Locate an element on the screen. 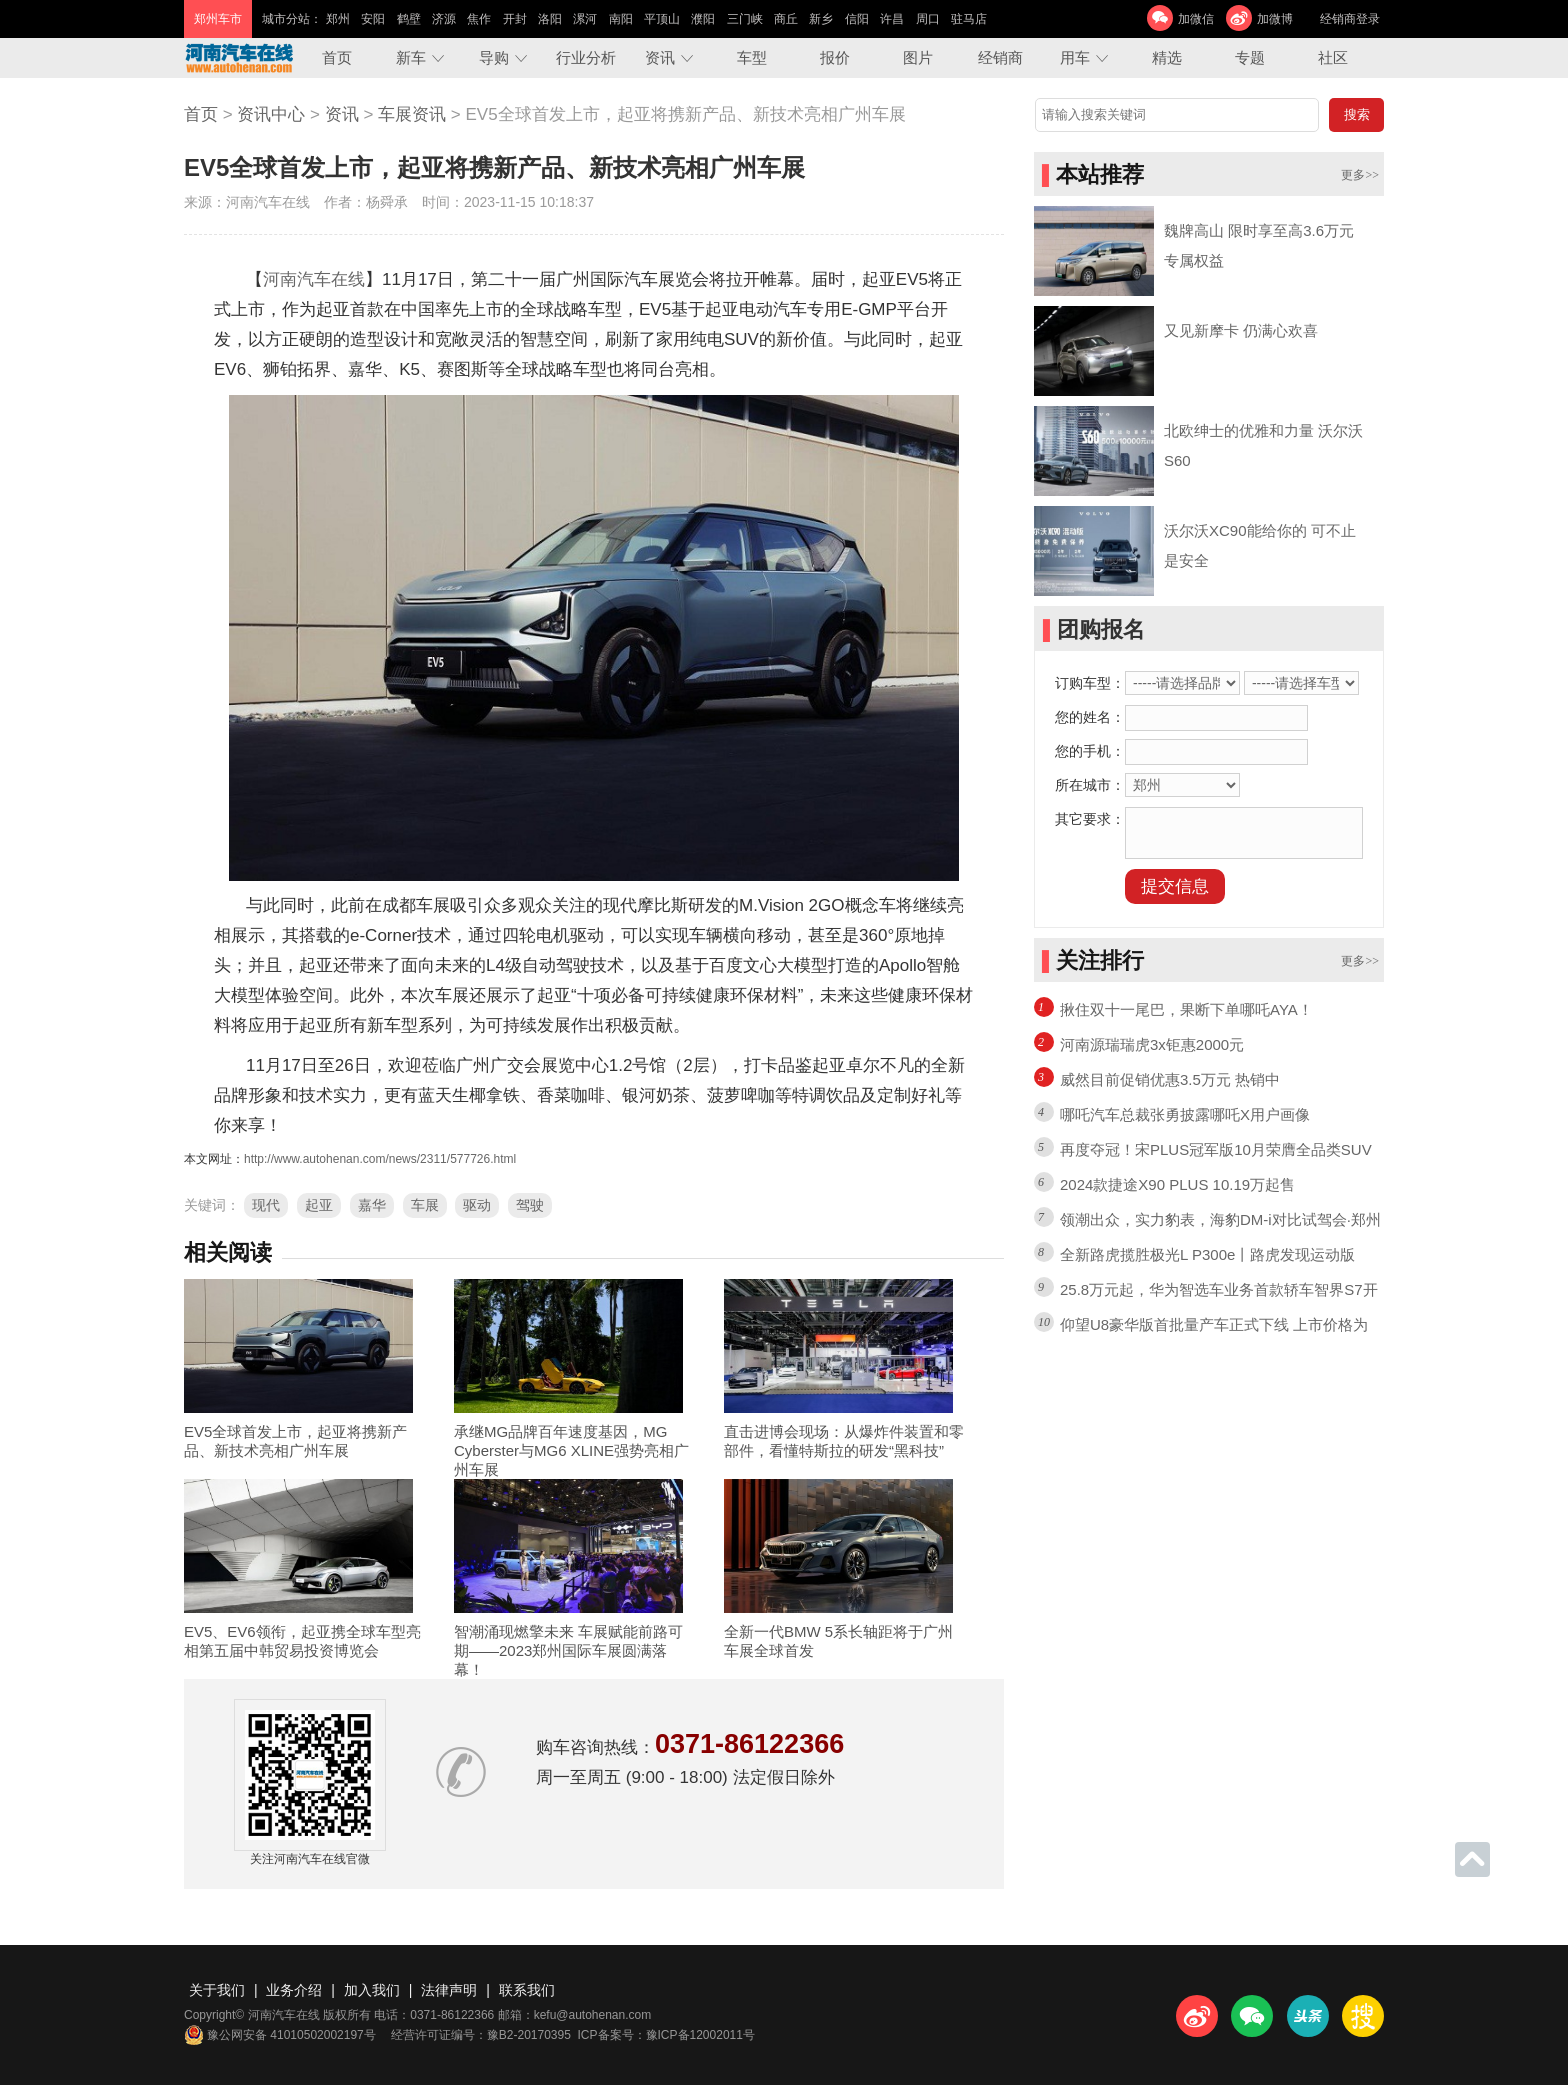  加微博 is located at coordinates (1275, 19).